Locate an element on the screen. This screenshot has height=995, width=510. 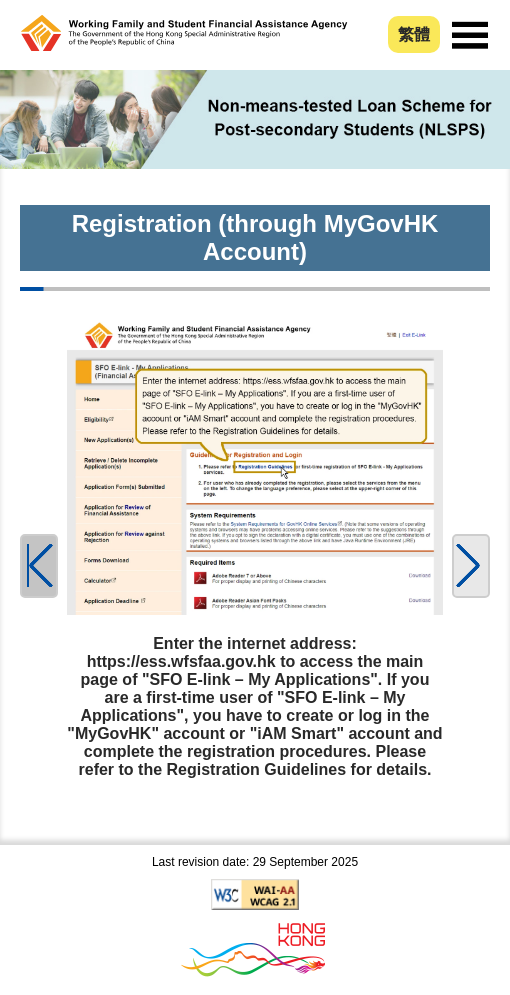
繁體 is located at coordinates (414, 34).